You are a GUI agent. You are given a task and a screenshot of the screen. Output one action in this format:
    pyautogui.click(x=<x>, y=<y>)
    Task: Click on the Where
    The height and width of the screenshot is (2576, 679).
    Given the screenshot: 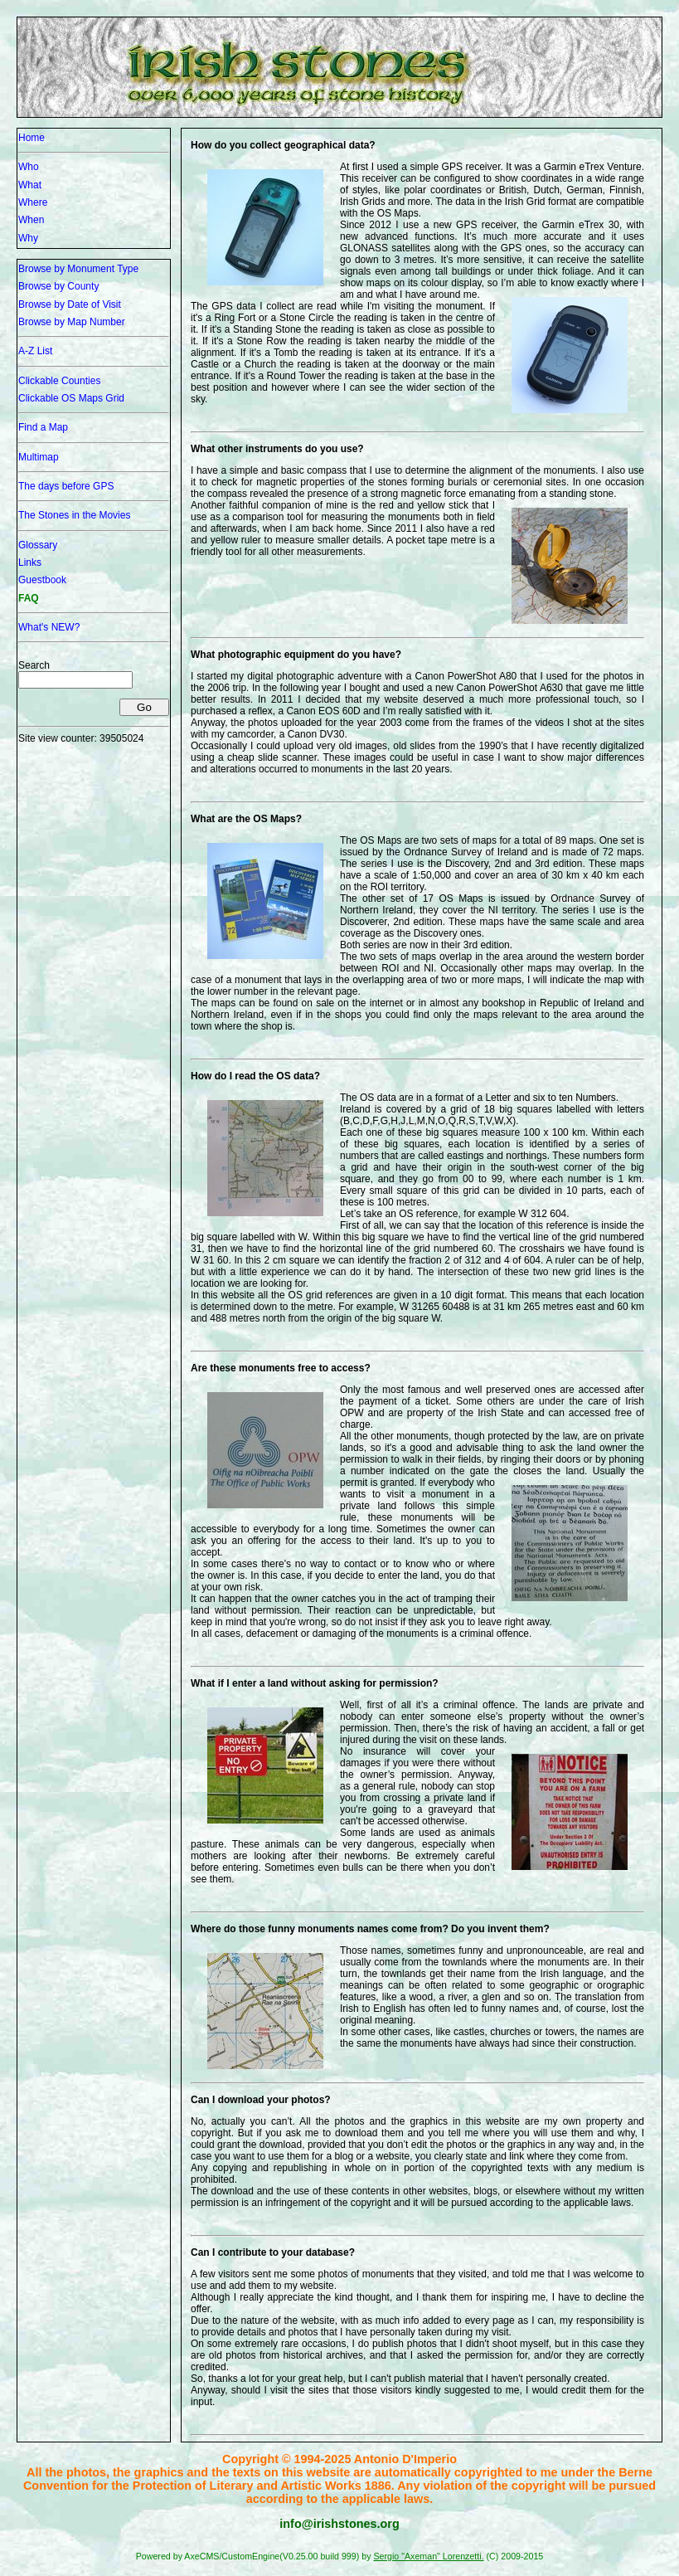 What is the action you would take?
    pyautogui.click(x=32, y=202)
    